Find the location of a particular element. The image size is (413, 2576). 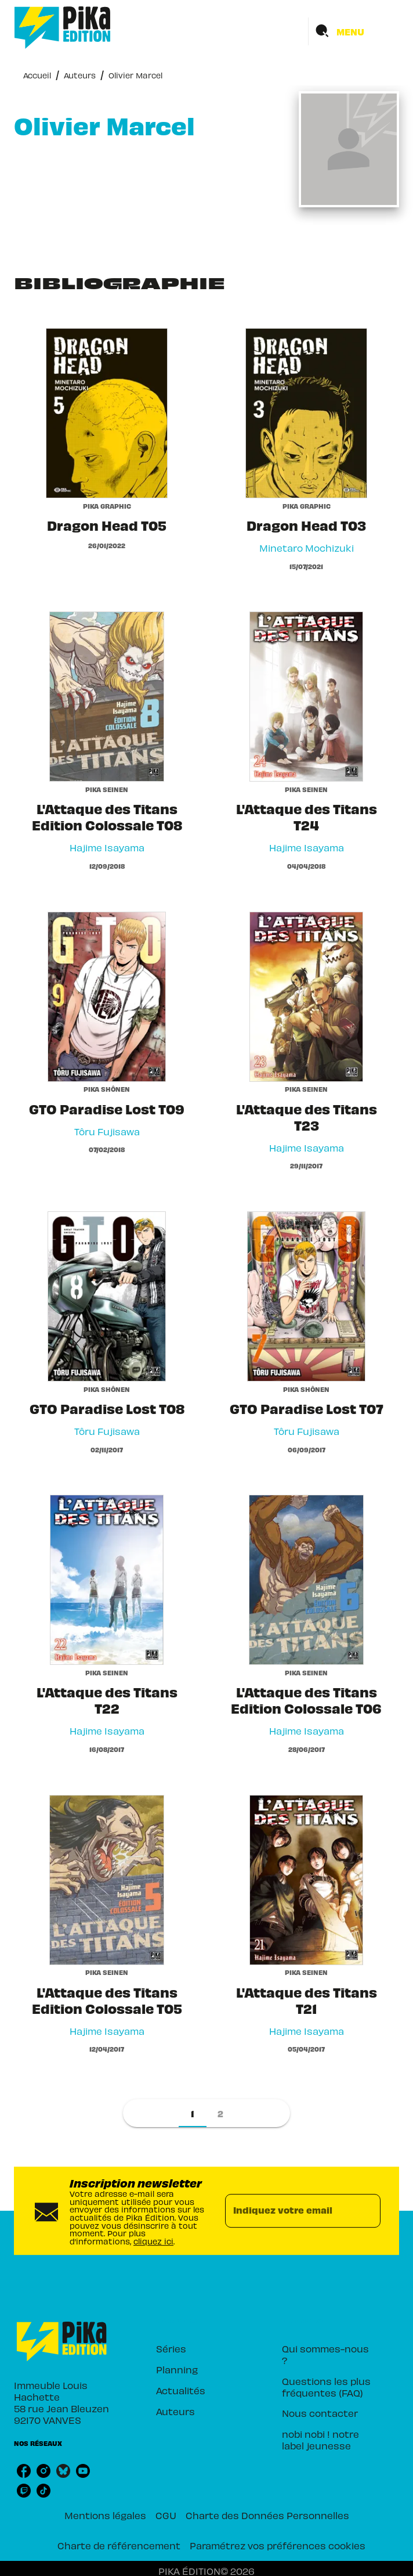

Auteurs is located at coordinates (80, 75).